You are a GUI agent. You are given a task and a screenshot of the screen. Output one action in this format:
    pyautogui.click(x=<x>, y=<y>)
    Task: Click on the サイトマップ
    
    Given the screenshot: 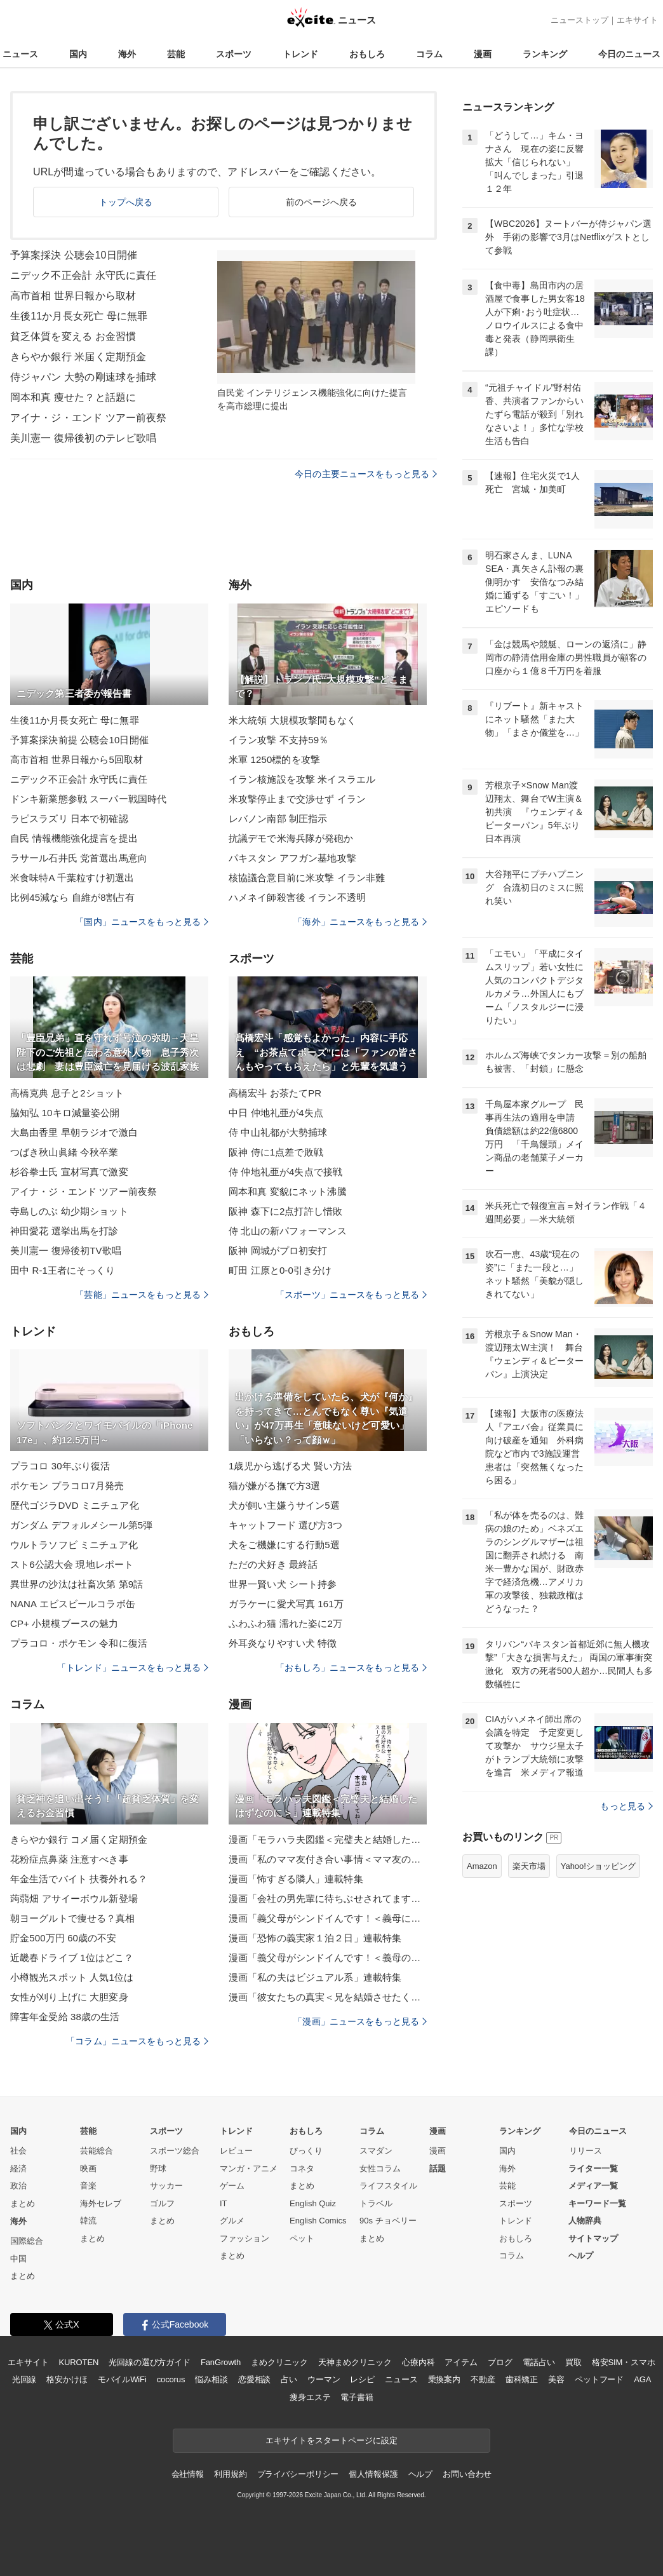 What is the action you would take?
    pyautogui.click(x=593, y=2238)
    